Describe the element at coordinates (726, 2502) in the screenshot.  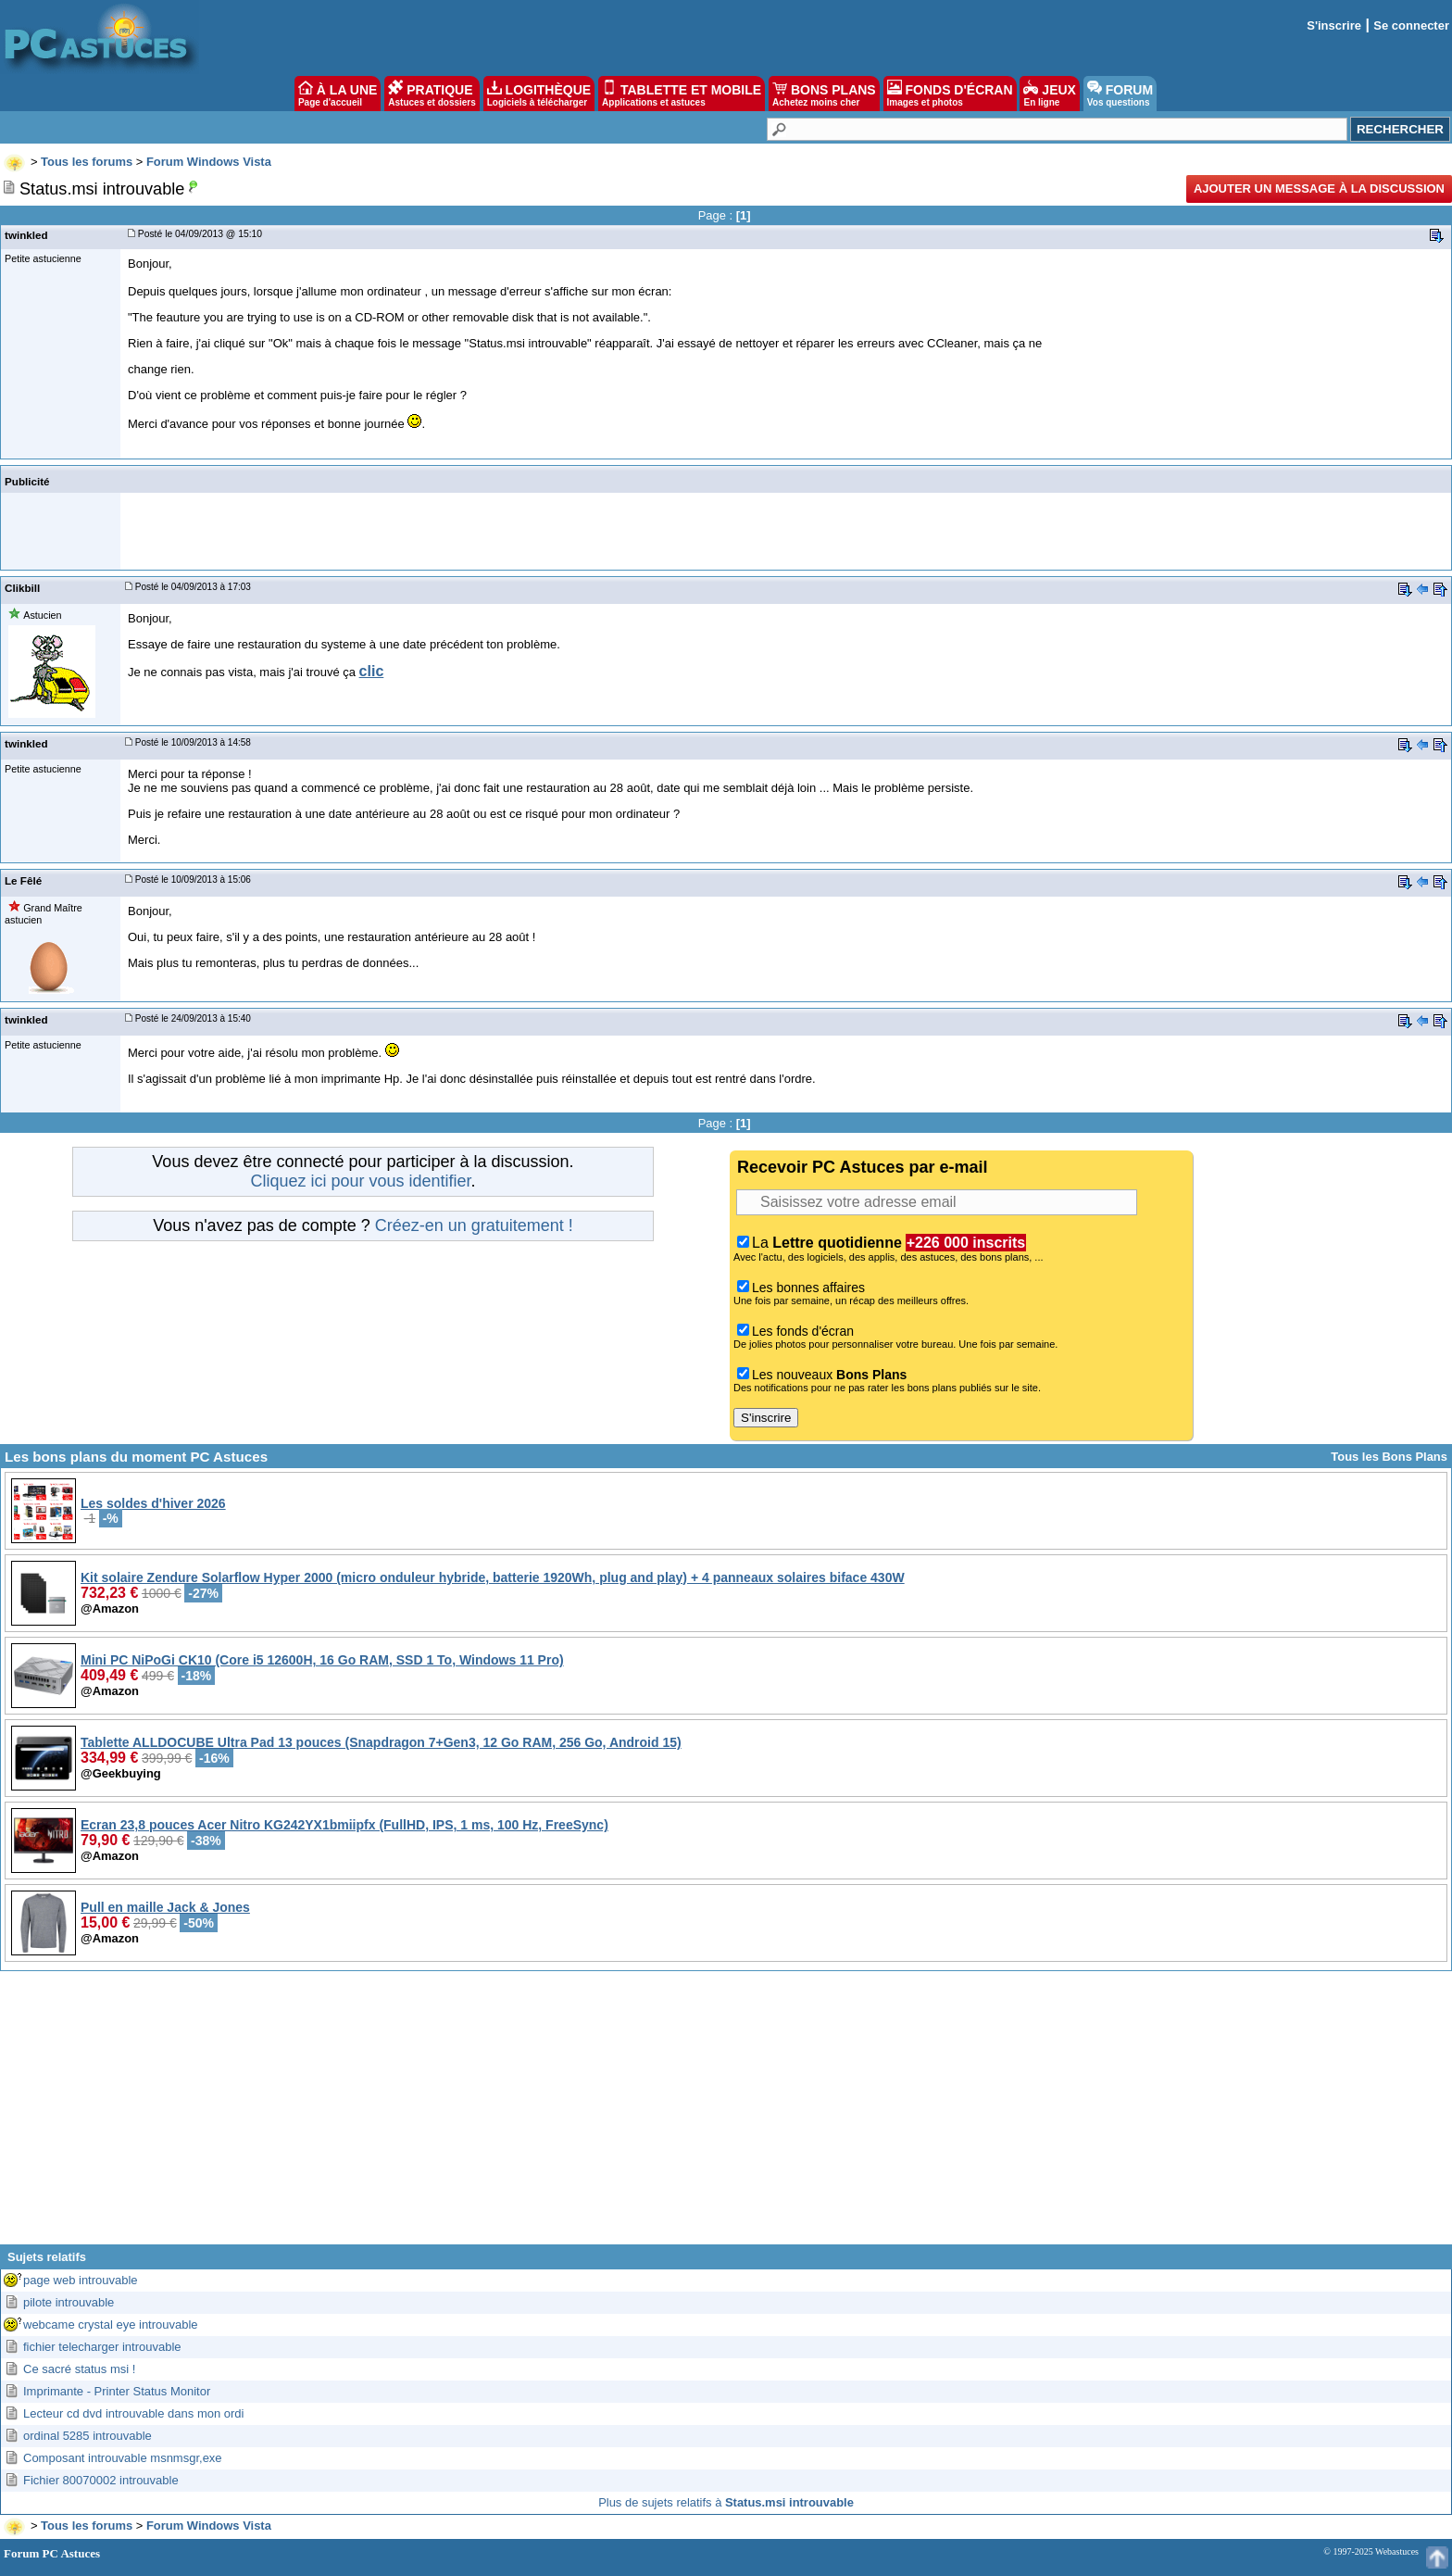
I see `Plus de sujets relatifs à` at that location.